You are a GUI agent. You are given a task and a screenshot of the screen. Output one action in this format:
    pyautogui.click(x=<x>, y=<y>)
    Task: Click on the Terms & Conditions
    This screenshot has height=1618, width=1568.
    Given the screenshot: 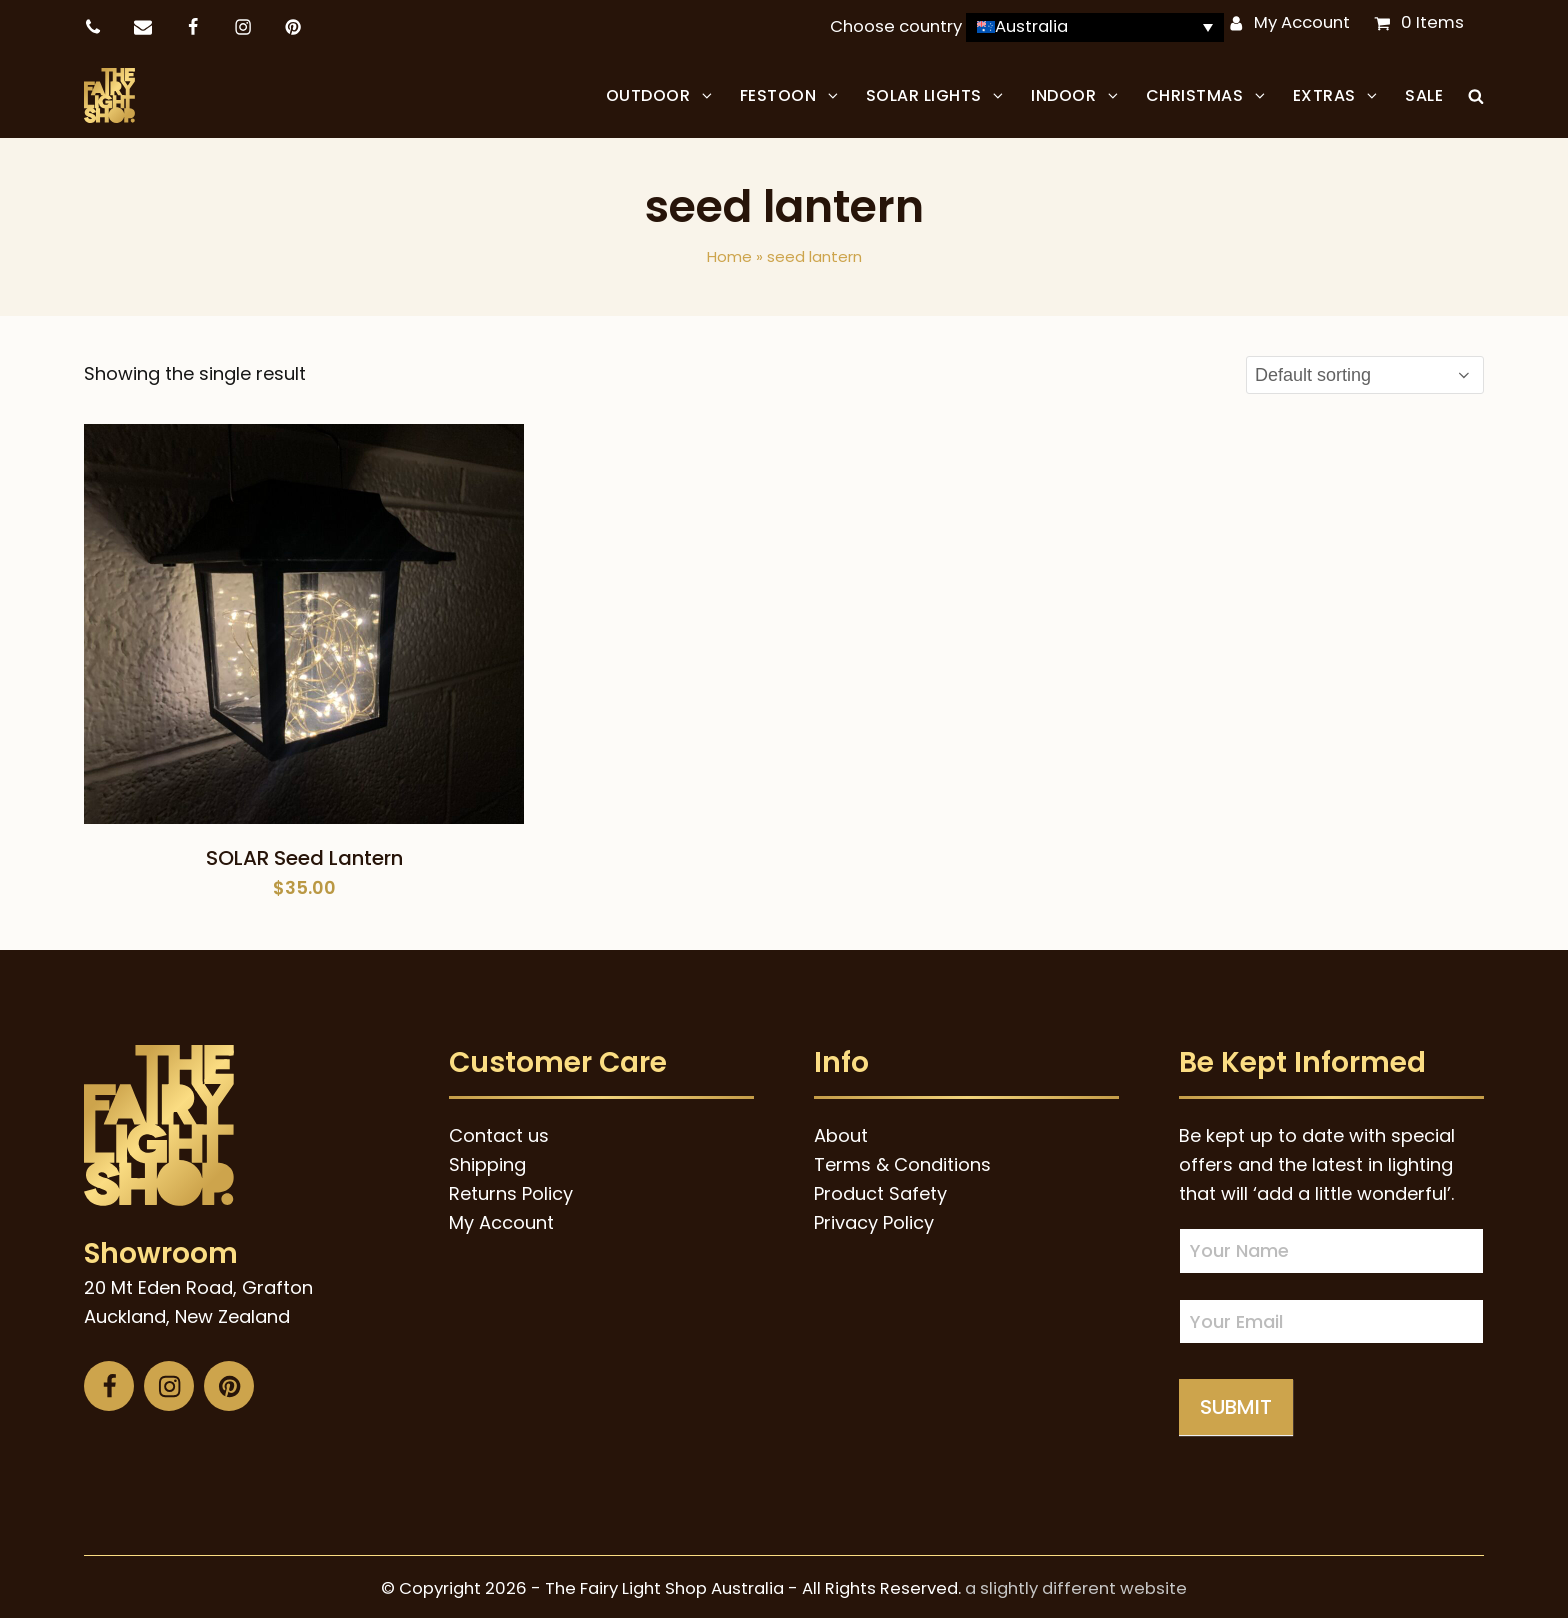 What is the action you would take?
    pyautogui.click(x=902, y=1159)
    